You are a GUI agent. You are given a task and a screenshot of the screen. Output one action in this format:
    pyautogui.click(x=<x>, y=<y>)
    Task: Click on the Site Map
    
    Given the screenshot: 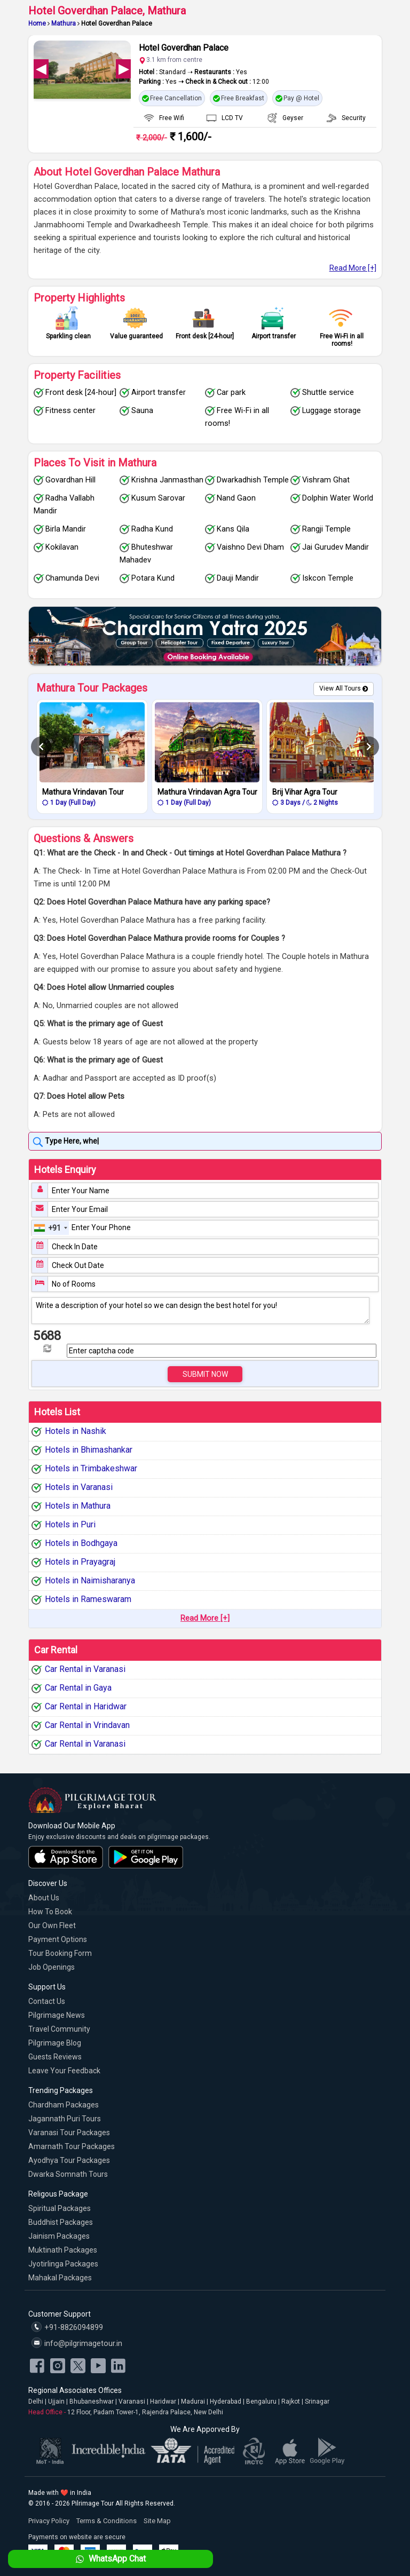 What is the action you would take?
    pyautogui.click(x=157, y=2521)
    